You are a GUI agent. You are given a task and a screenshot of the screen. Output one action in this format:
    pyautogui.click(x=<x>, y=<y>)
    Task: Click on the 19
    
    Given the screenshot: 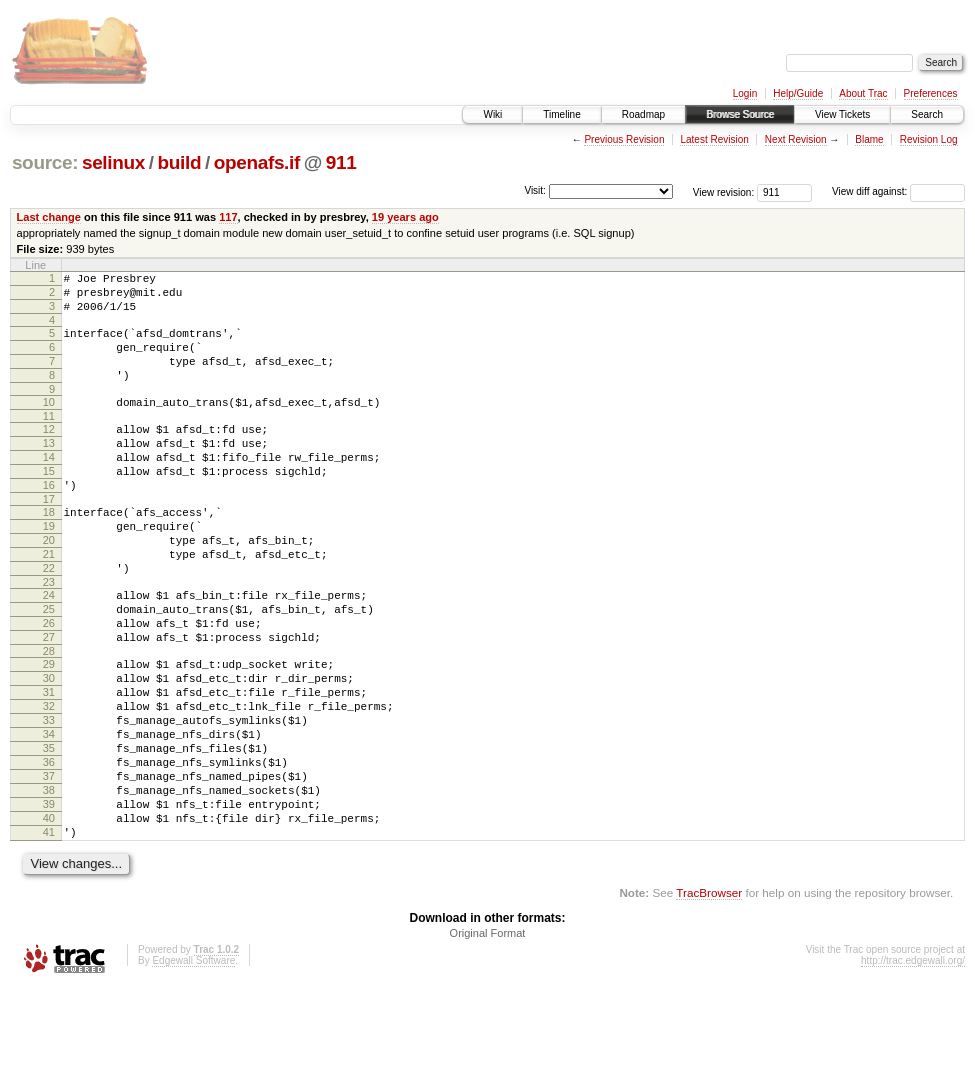 What is the action you would take?
    pyautogui.click(x=49, y=568)
    